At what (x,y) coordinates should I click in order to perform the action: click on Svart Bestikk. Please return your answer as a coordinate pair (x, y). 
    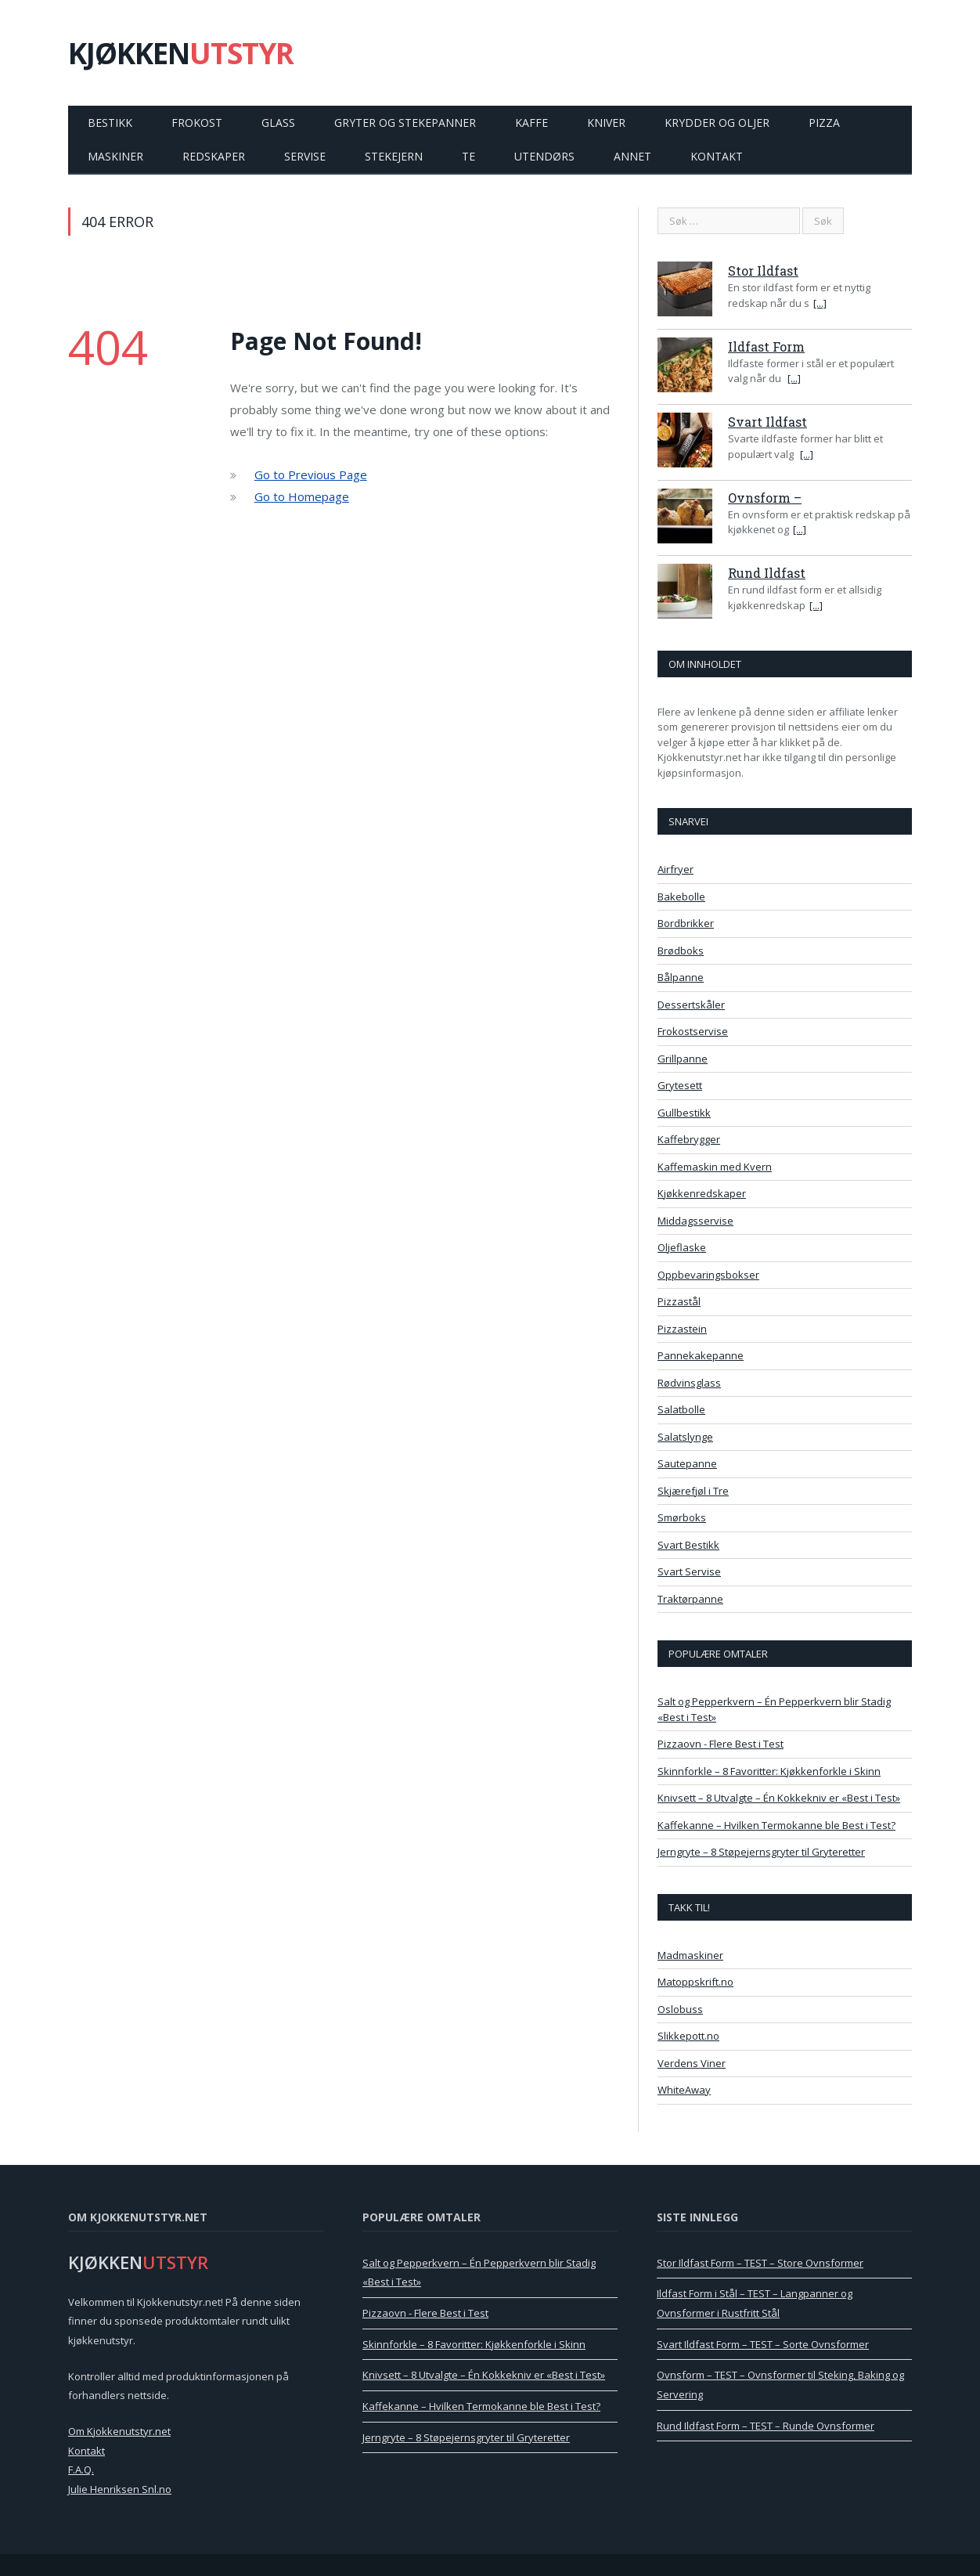
    Looking at the image, I should click on (688, 1545).